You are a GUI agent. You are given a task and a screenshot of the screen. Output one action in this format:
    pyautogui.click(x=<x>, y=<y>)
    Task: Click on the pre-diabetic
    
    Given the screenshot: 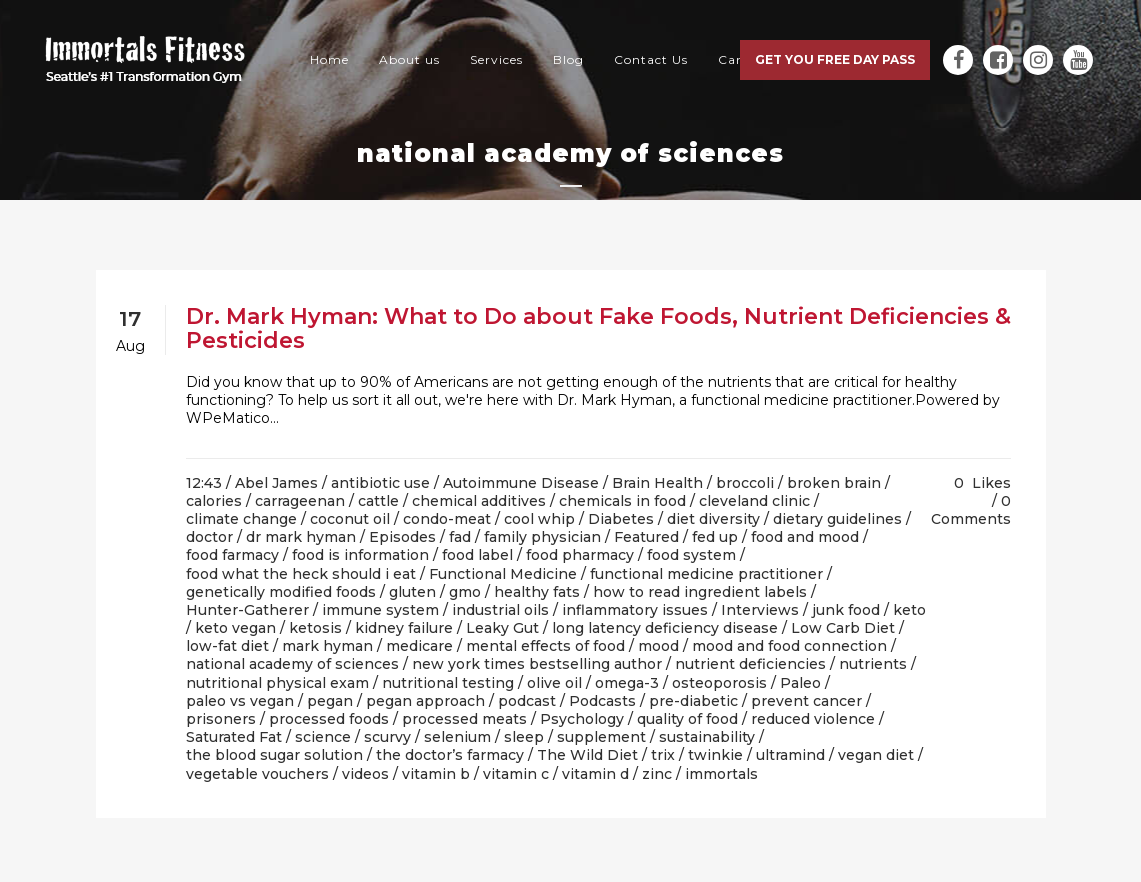 What is the action you would take?
    pyautogui.click(x=693, y=701)
    